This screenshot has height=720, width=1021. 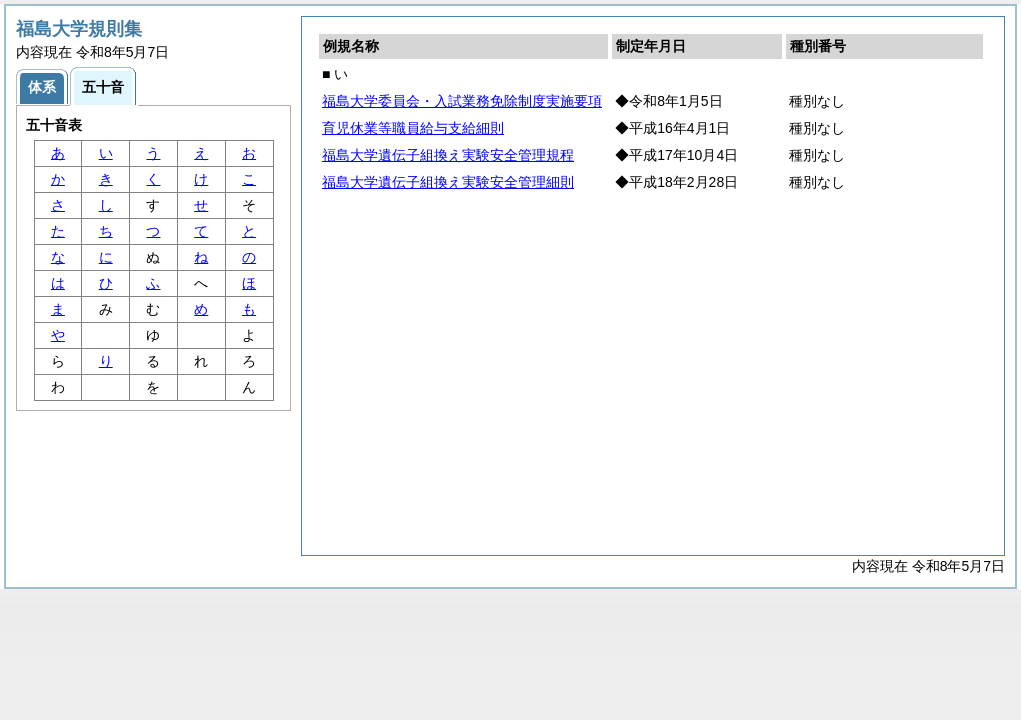 What do you see at coordinates (413, 128) in the screenshot?
I see `育児休業等職員給与支給細則` at bounding box center [413, 128].